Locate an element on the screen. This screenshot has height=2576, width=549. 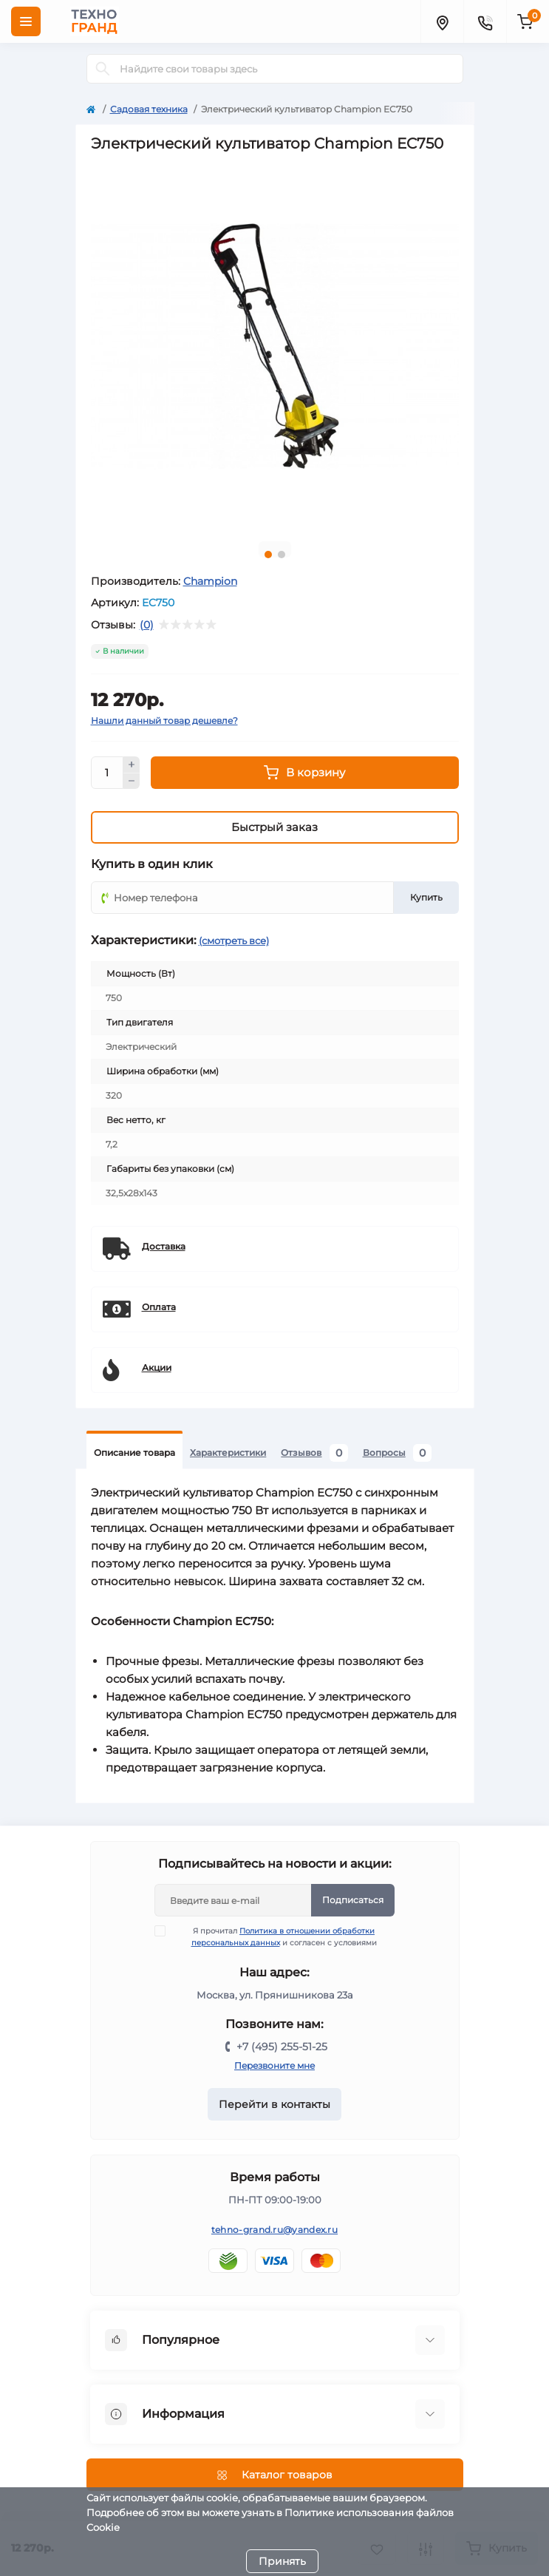
Принять is located at coordinates (282, 2561).